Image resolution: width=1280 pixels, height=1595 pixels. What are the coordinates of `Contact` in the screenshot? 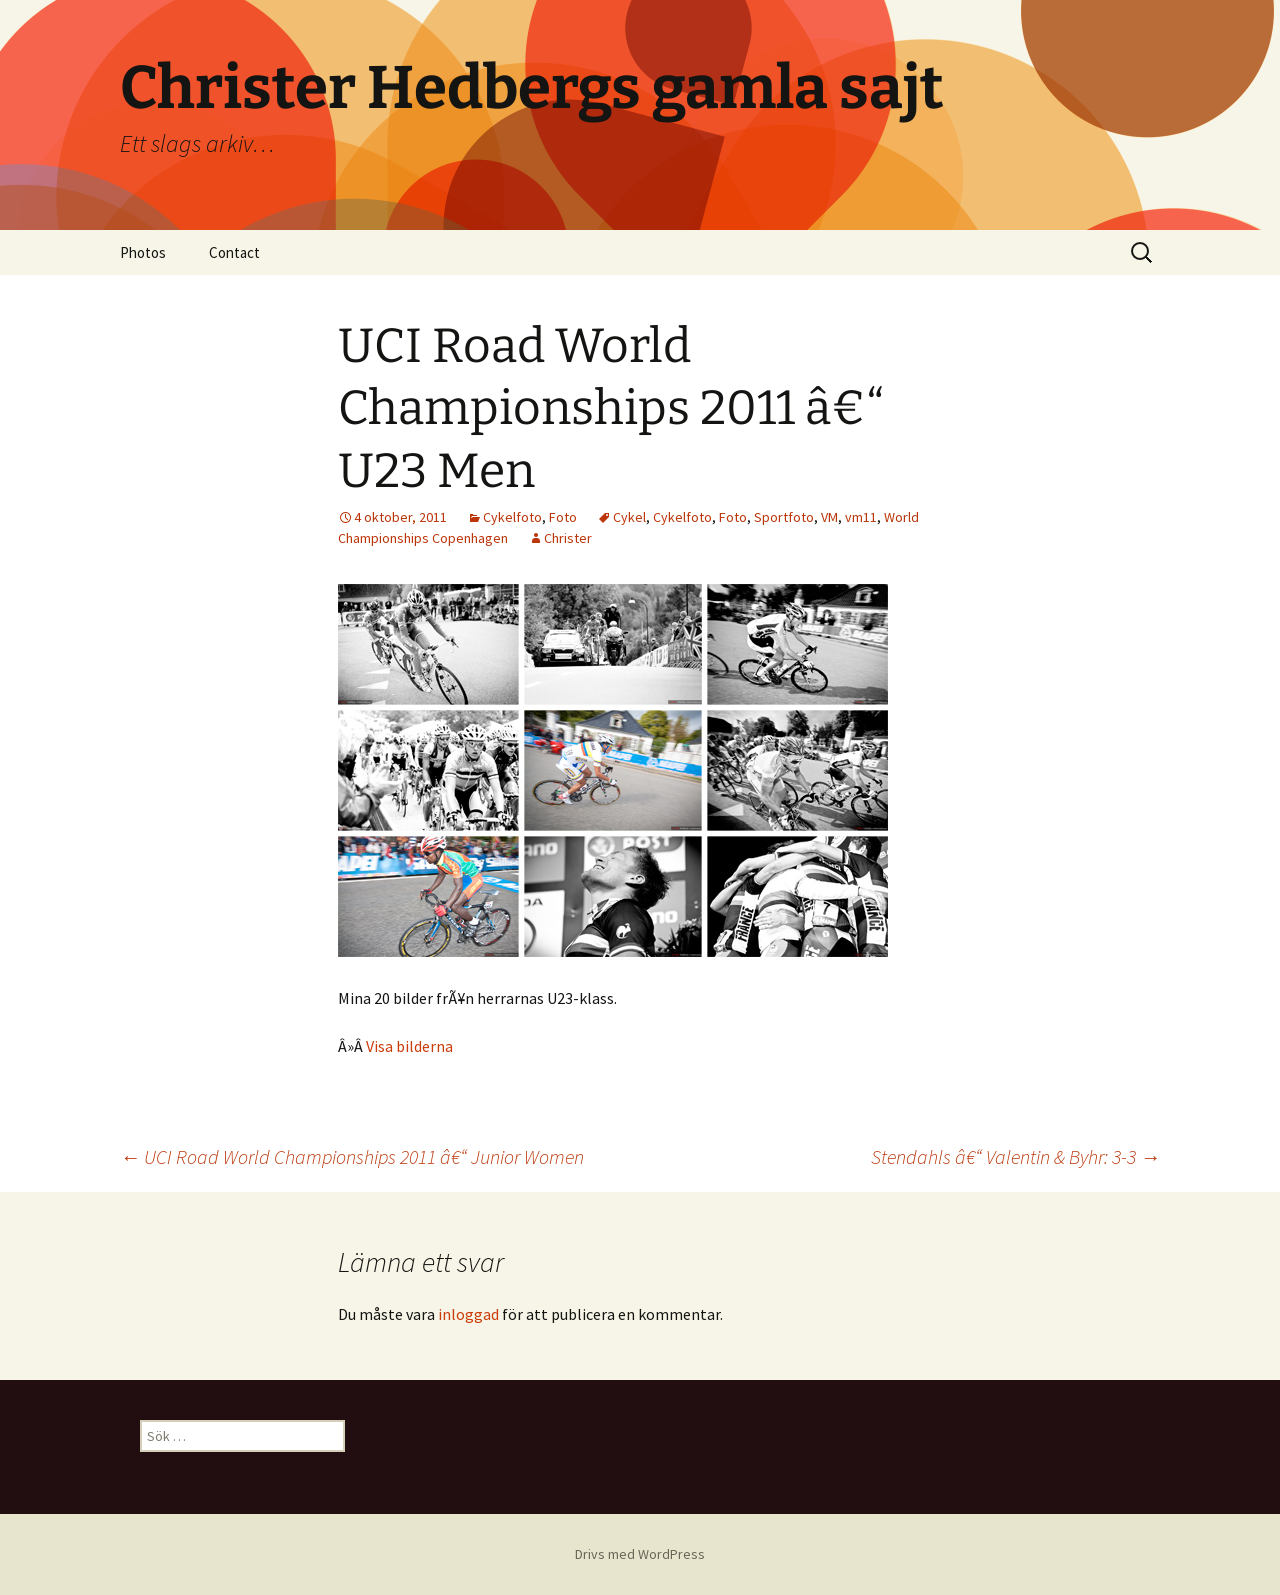 It's located at (234, 252).